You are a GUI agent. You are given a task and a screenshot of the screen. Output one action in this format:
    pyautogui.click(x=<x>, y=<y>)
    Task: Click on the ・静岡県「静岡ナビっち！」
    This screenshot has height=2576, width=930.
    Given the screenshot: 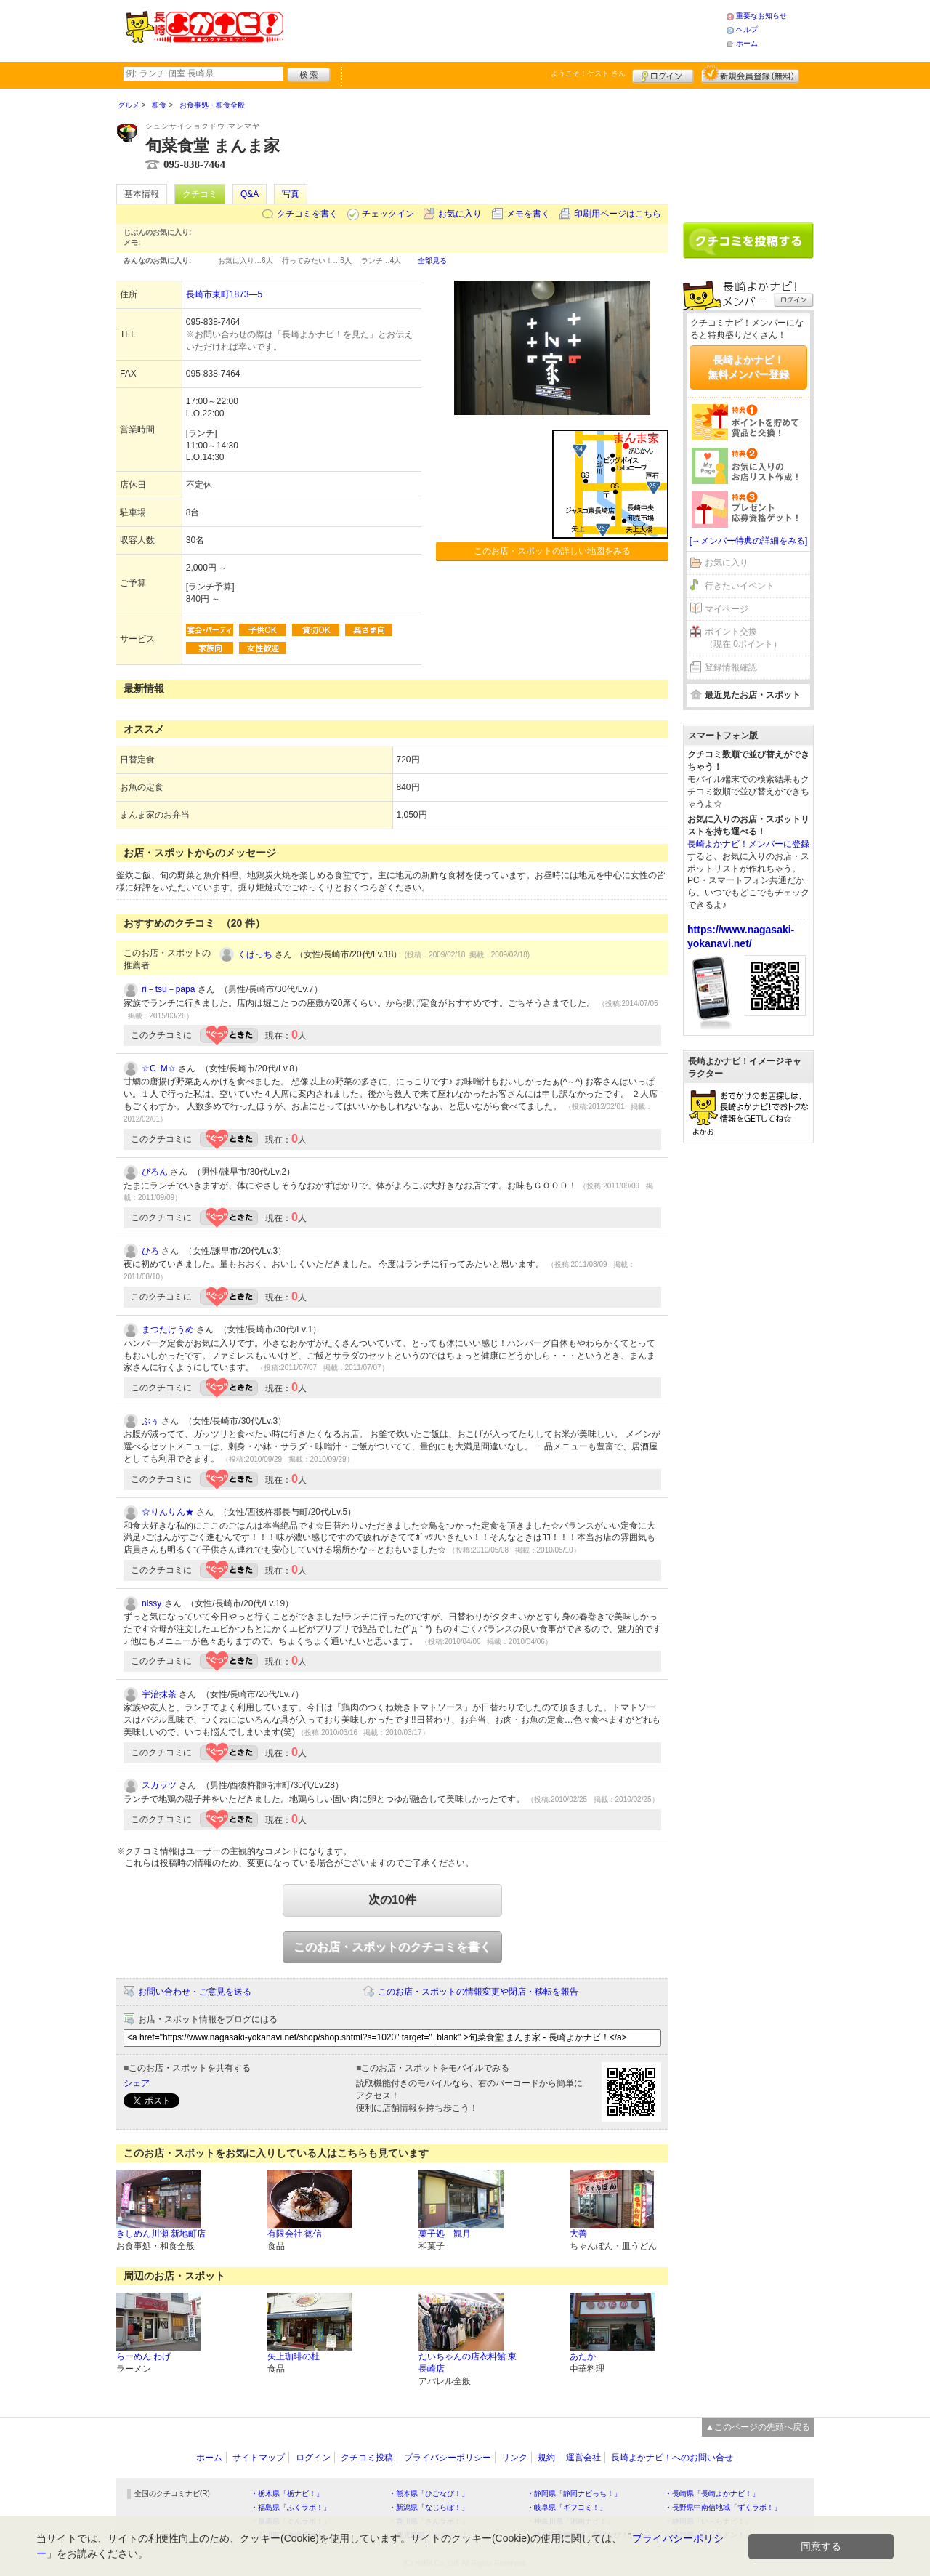 What is the action you would take?
    pyautogui.click(x=574, y=2493)
    